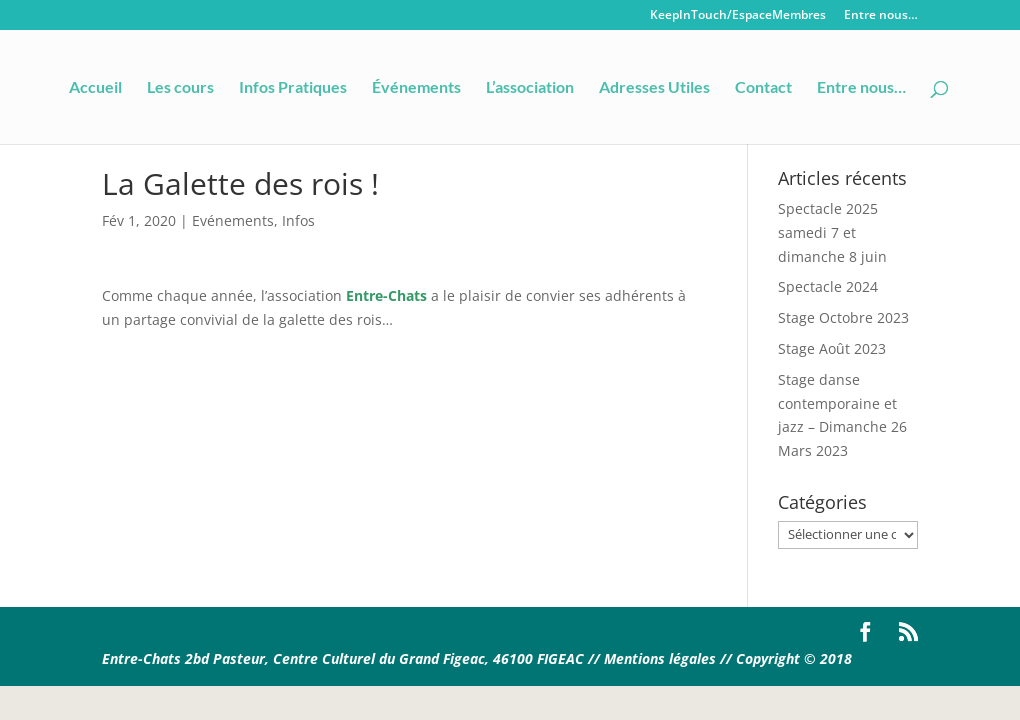 This screenshot has width=1020, height=720. What do you see at coordinates (832, 348) in the screenshot?
I see `Stage Août 2023` at bounding box center [832, 348].